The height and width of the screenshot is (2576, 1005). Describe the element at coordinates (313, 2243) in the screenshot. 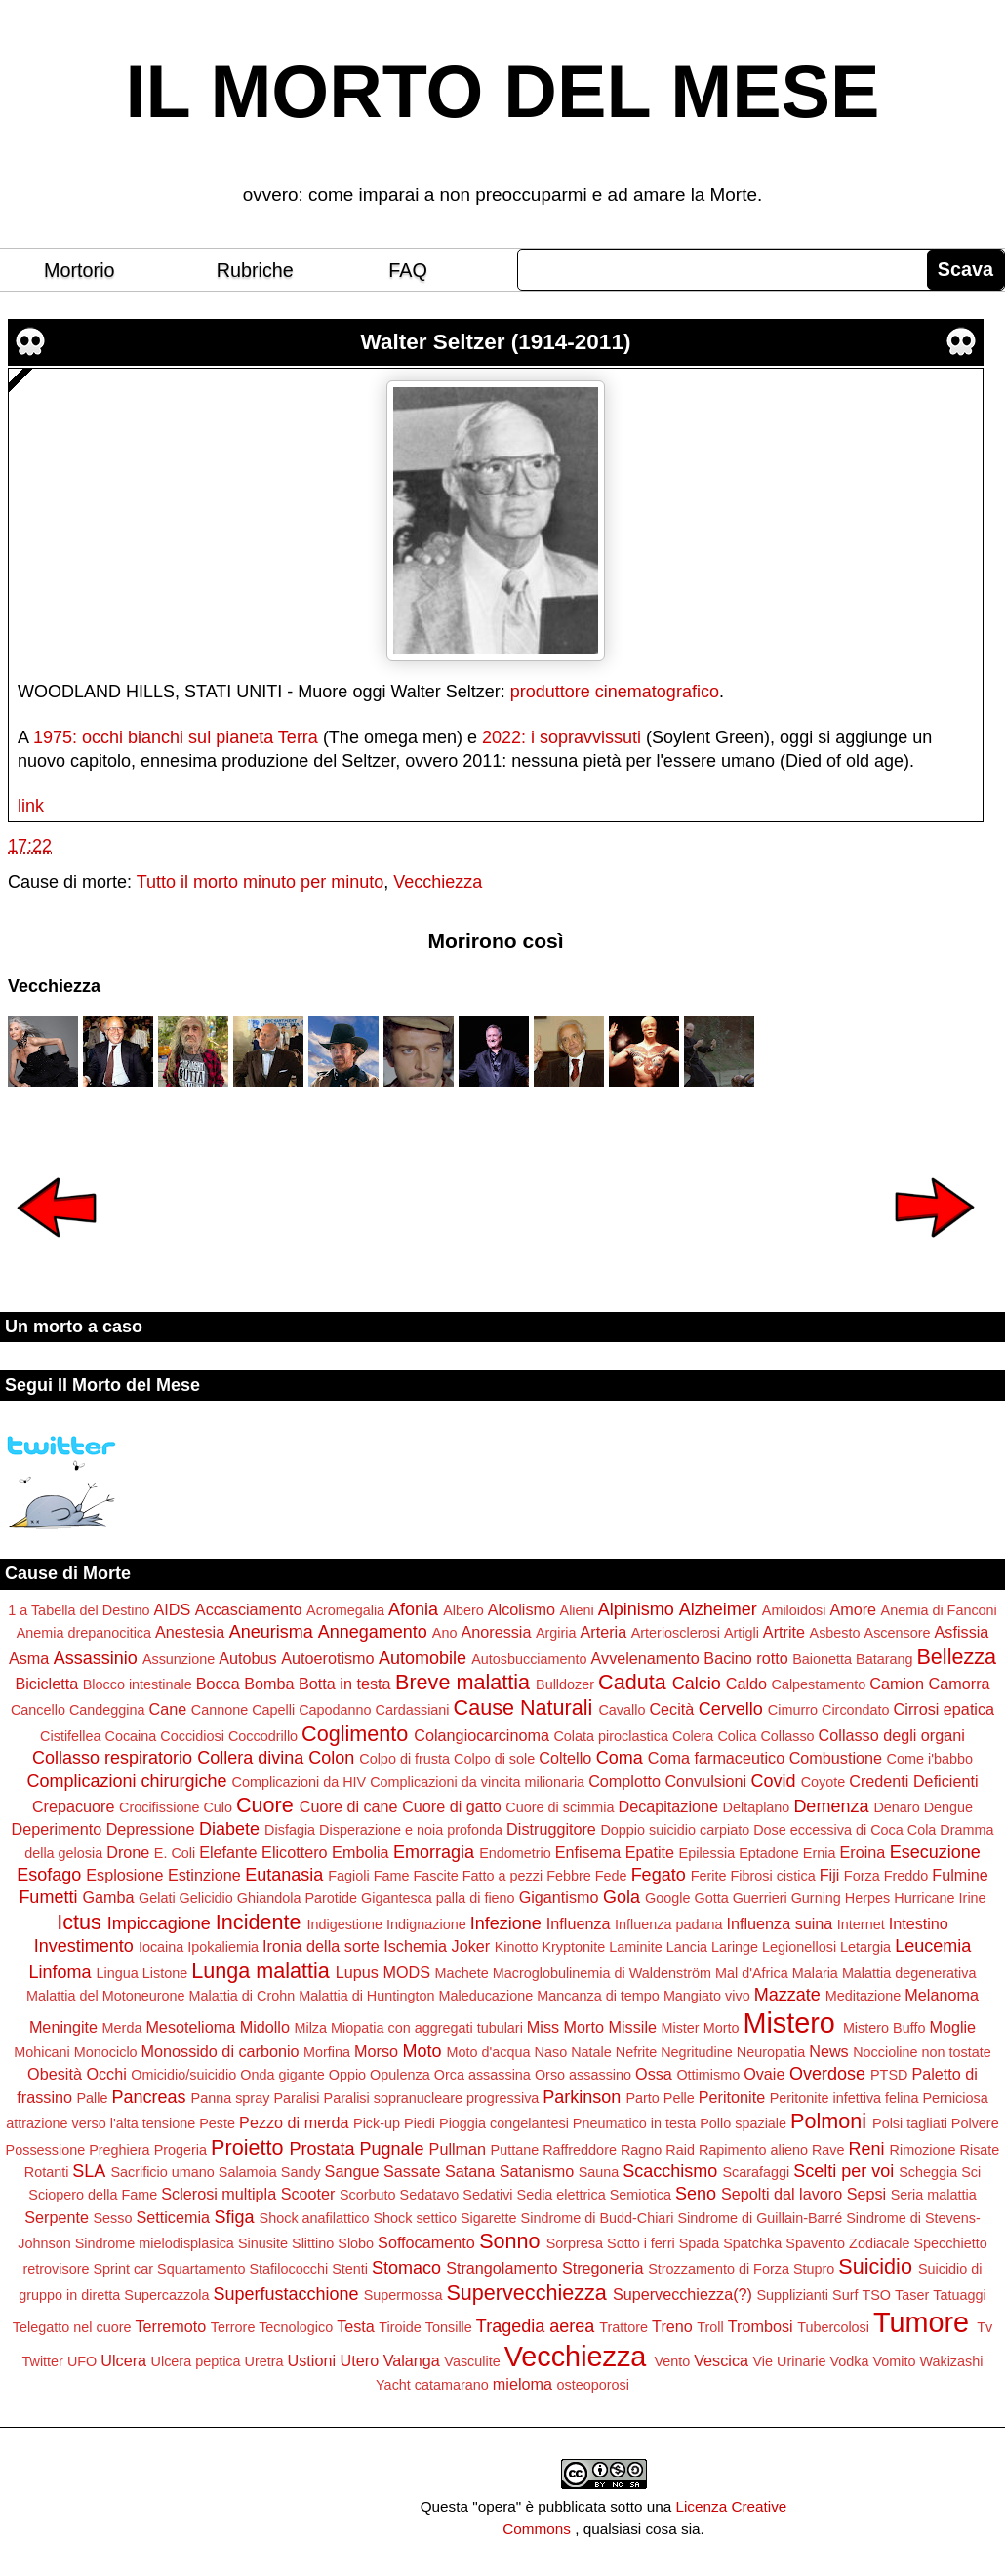

I see `Slittino` at that location.